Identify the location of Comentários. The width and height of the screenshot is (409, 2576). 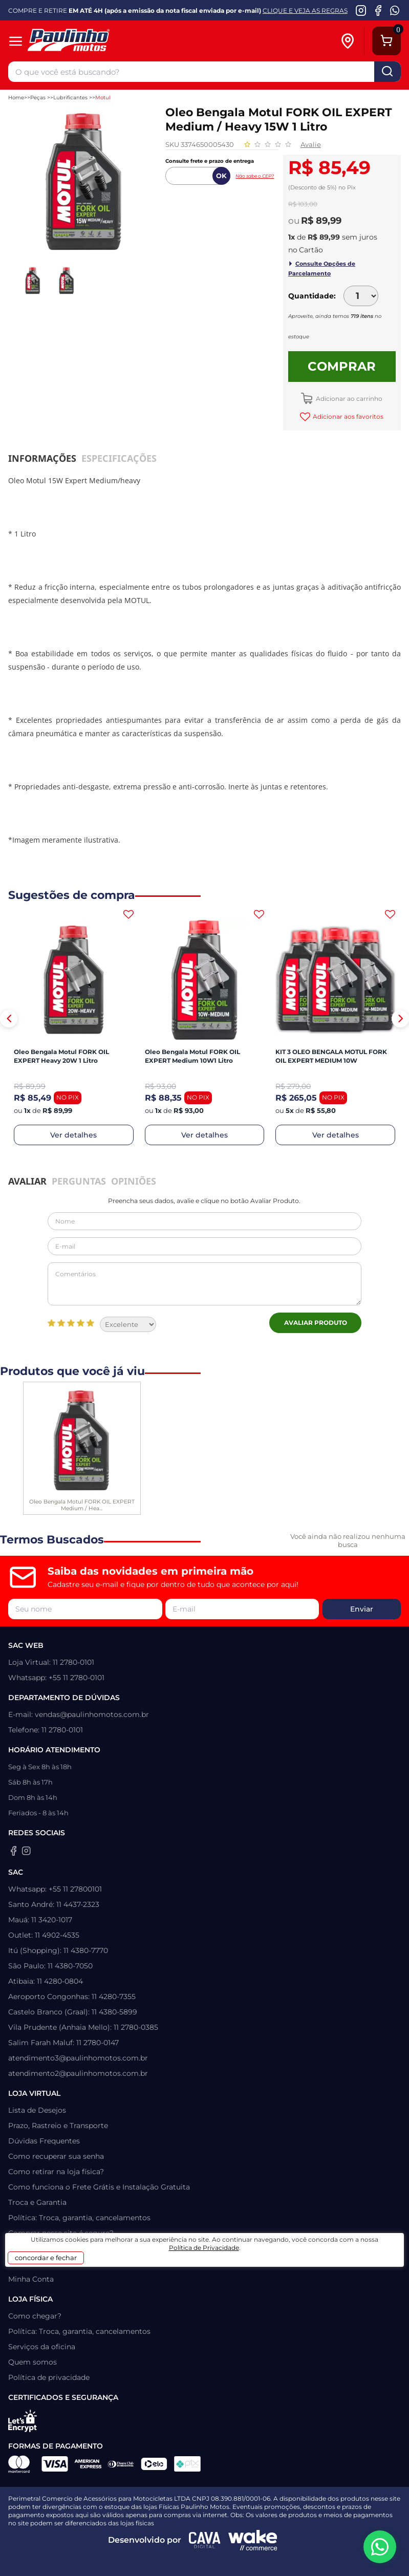
(205, 1283).